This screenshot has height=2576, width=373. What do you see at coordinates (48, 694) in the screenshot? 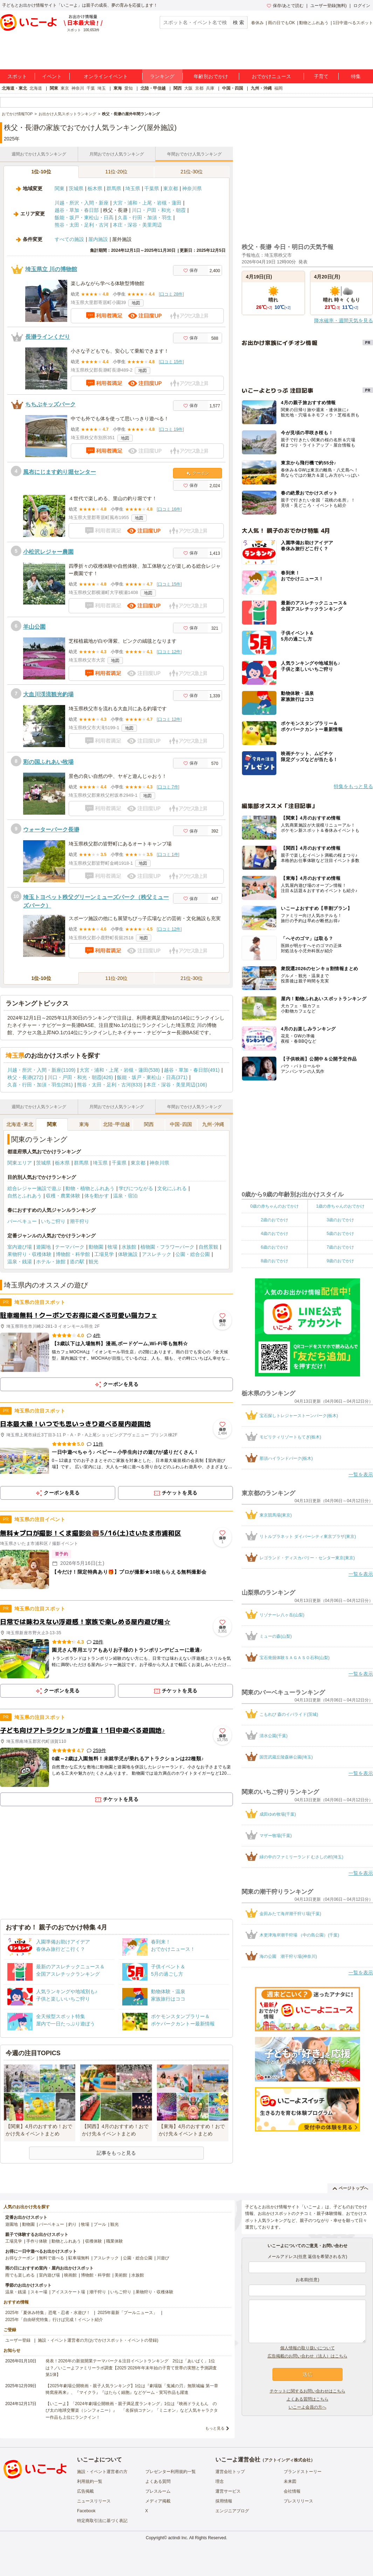
I see `大血川渓流観光釣場` at bounding box center [48, 694].